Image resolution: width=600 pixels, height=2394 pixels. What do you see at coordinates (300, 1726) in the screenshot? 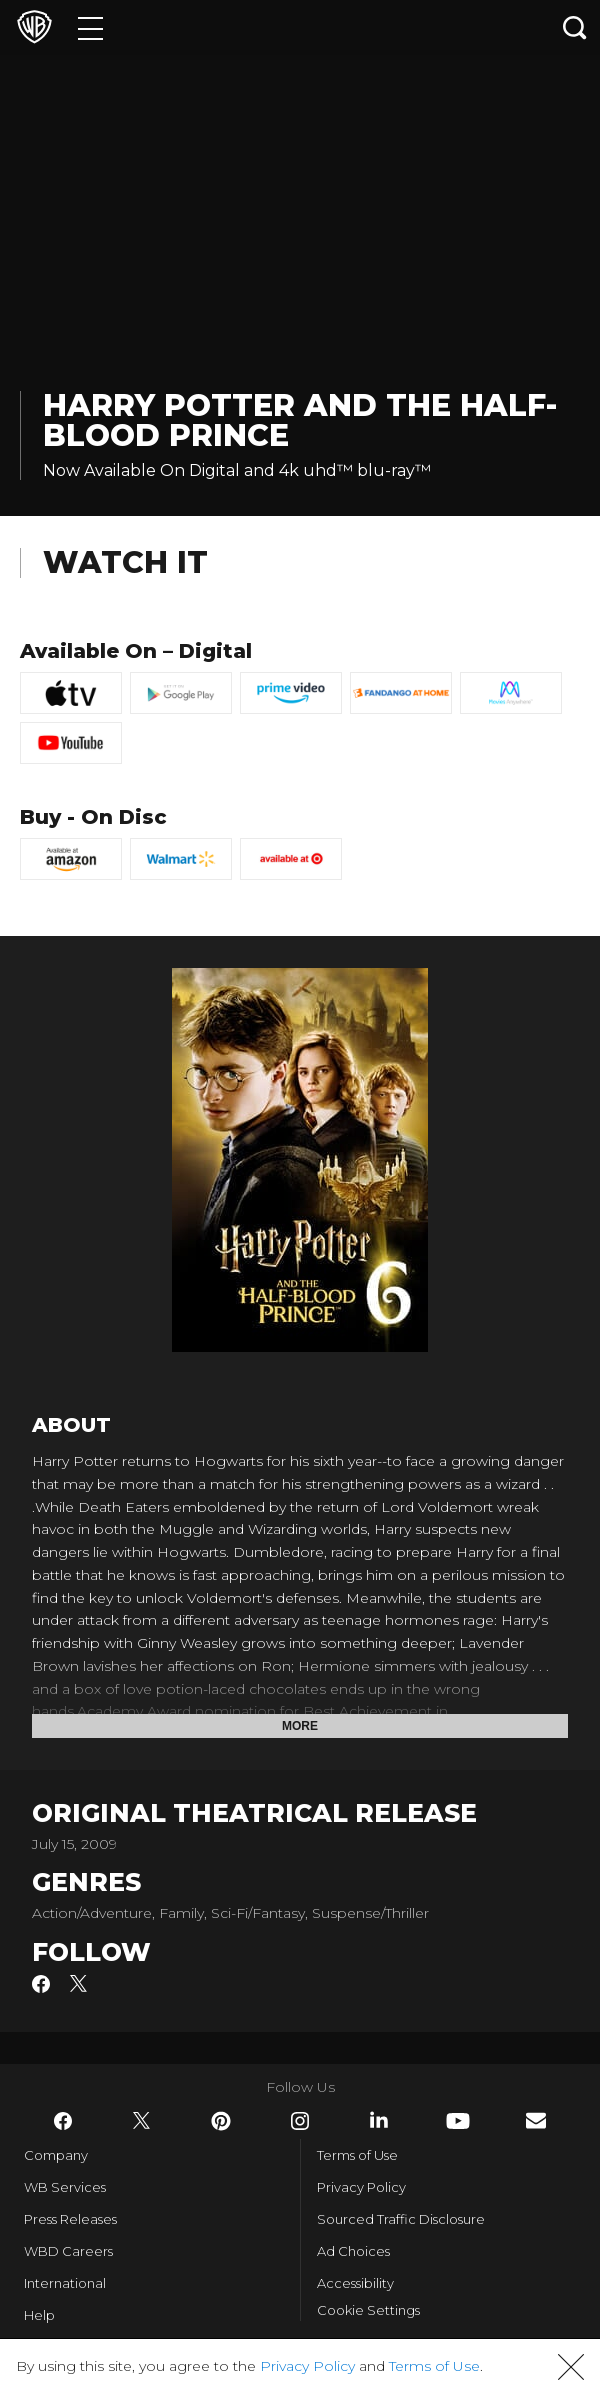
I see `More` at bounding box center [300, 1726].